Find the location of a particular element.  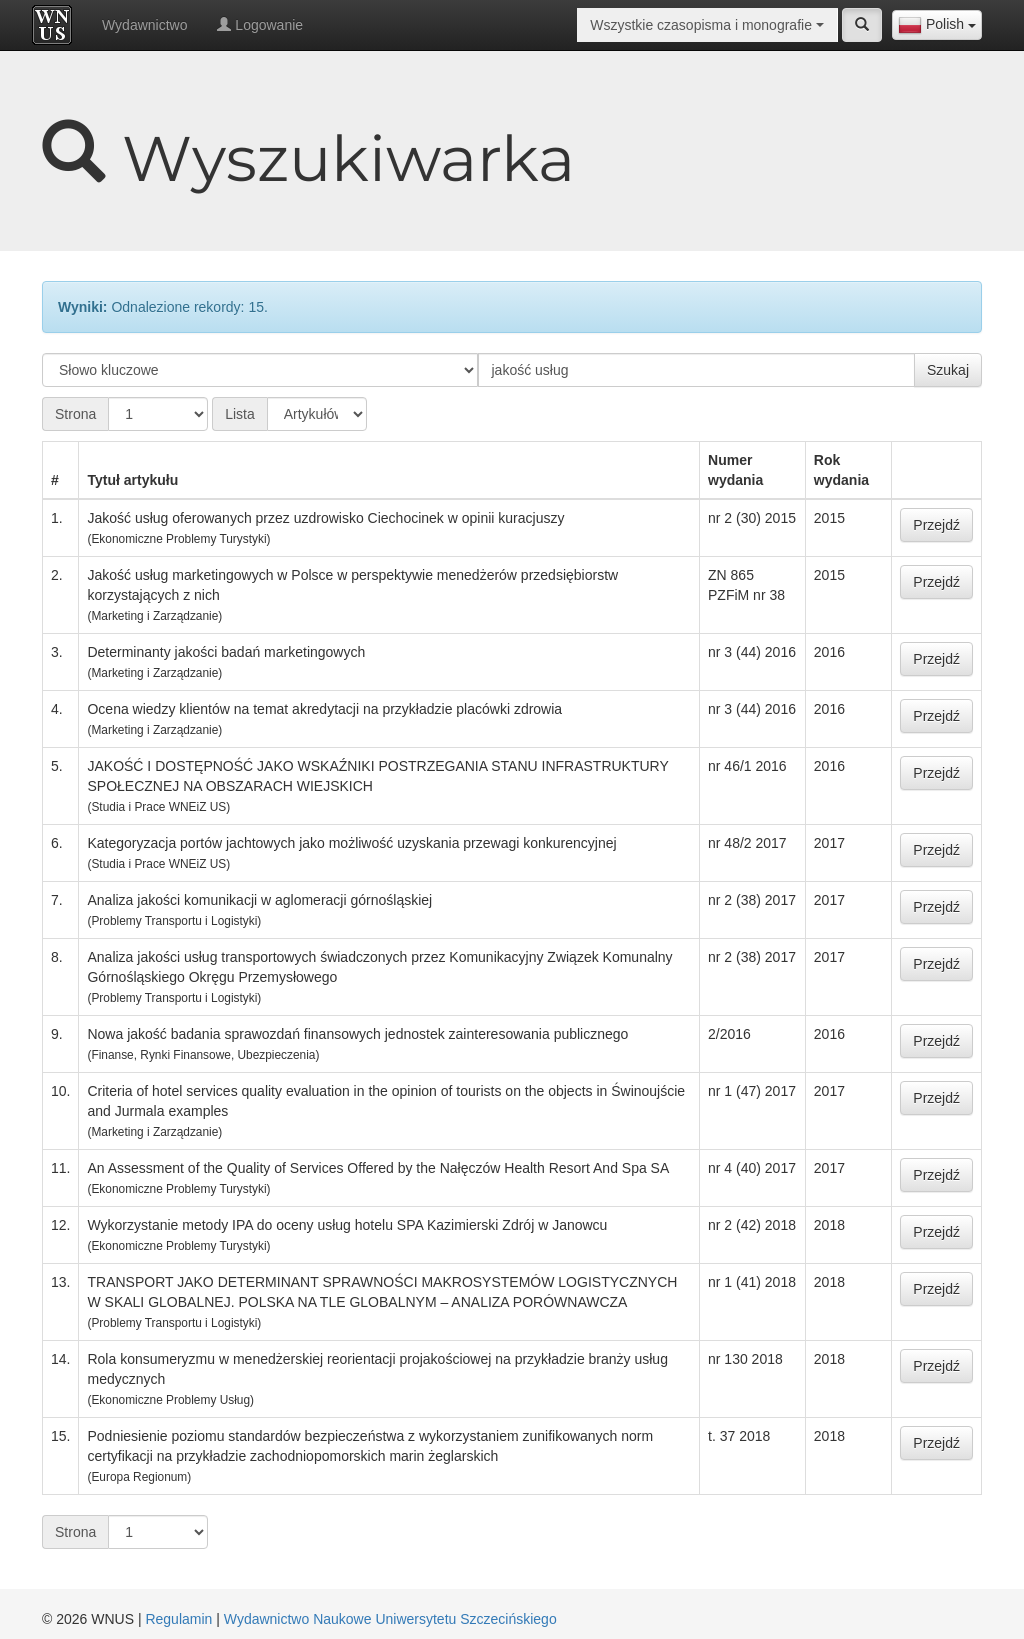

Wydawnictwo Naukowe Uniwersytetu Szczecińskiego is located at coordinates (390, 1619).